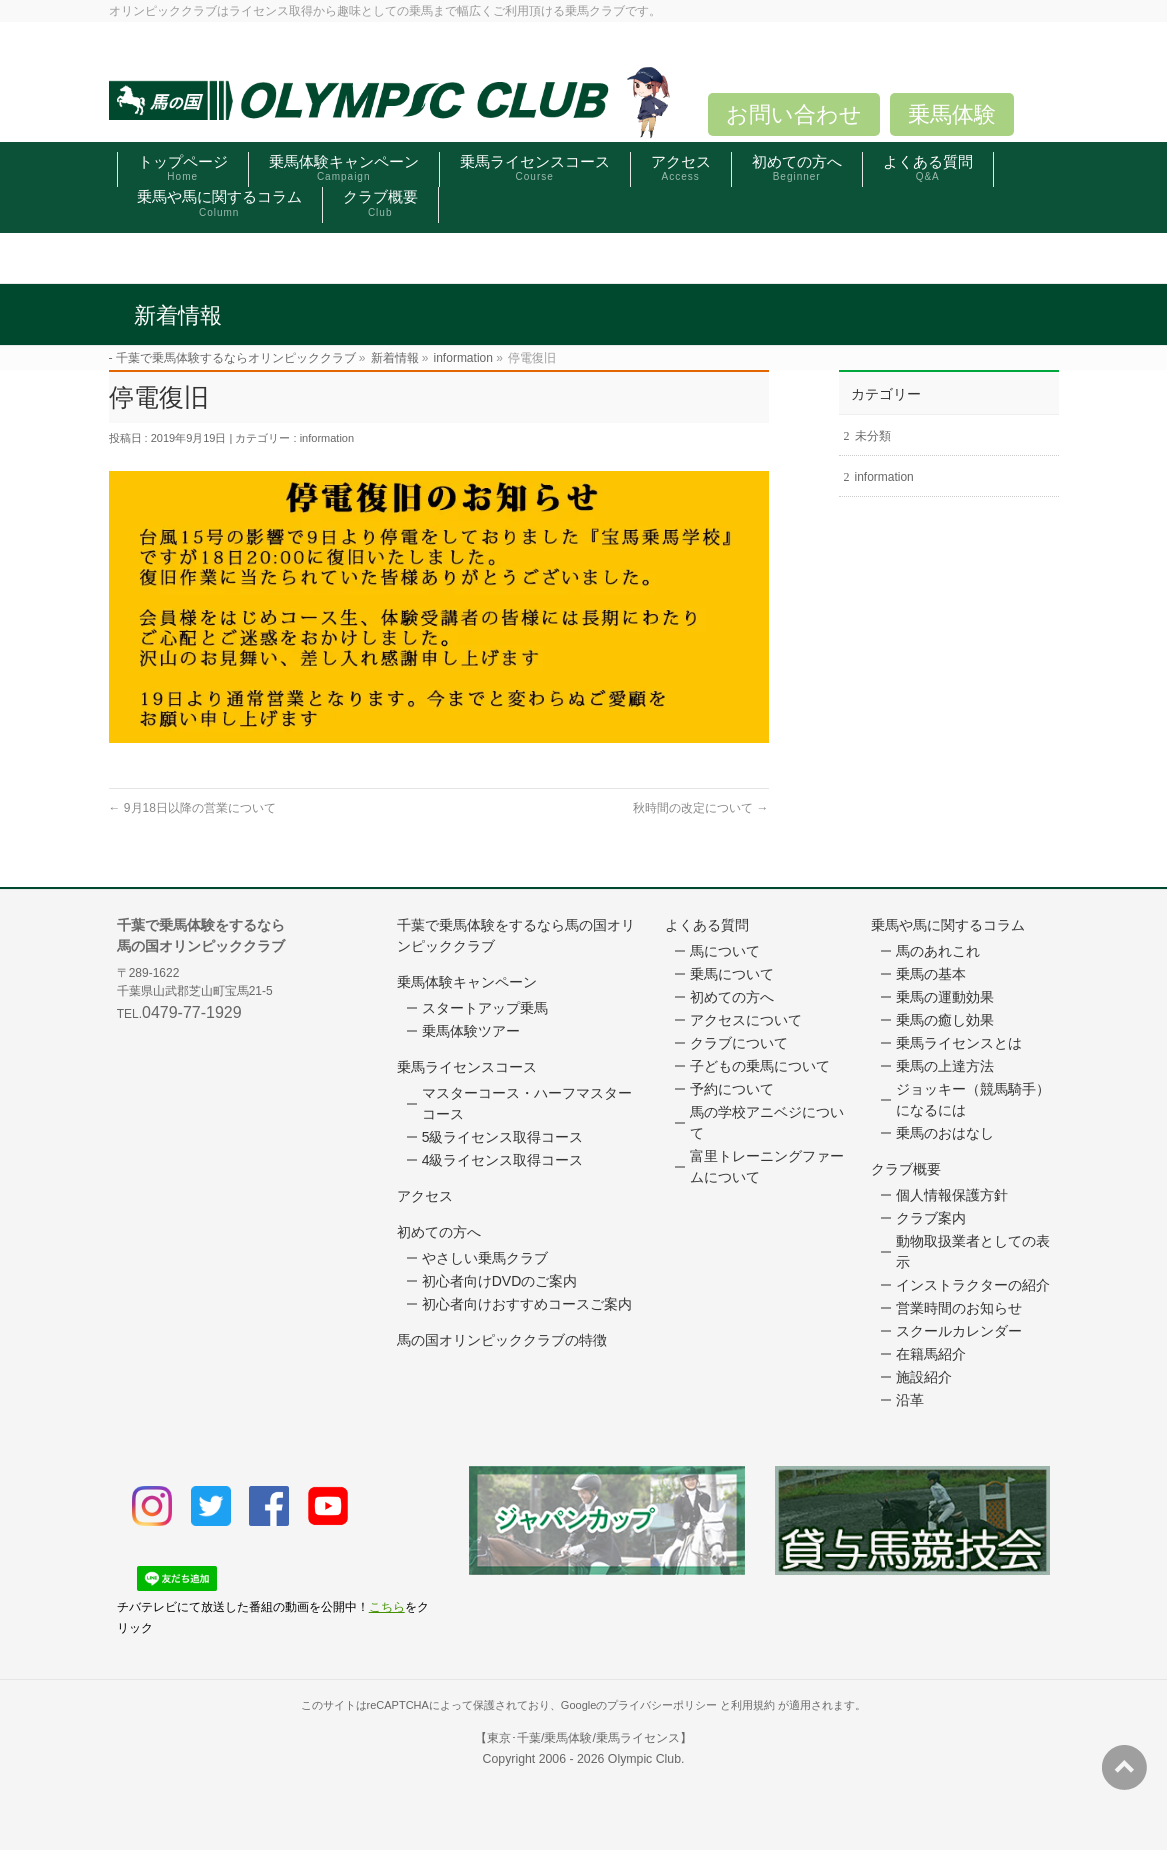  I want to click on 乗馬体験キャンペーン, so click(467, 982).